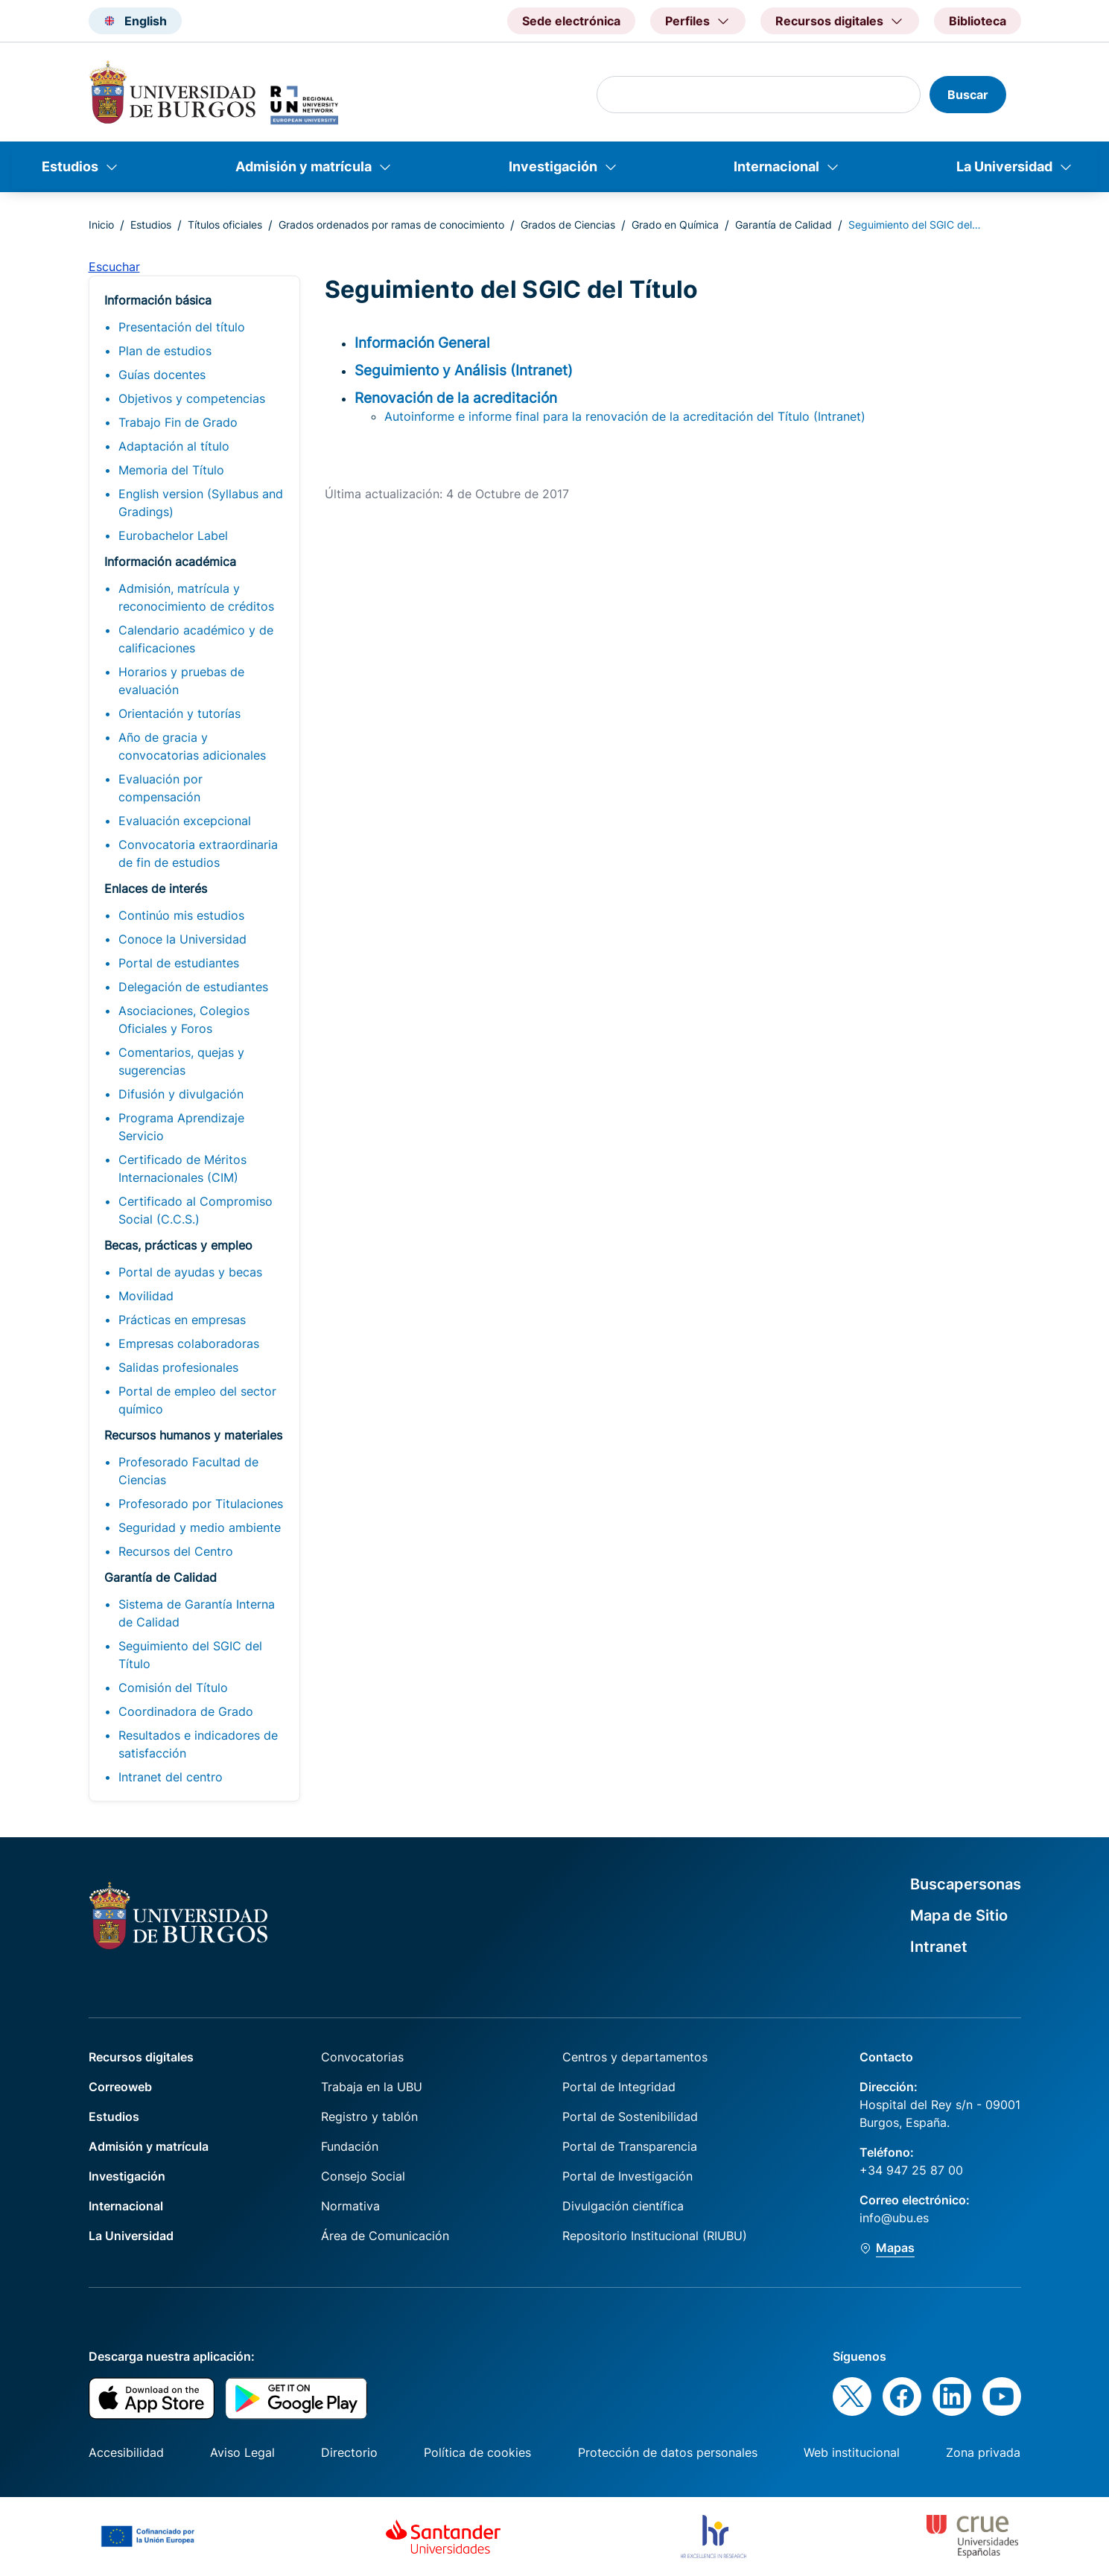 The image size is (1109, 2576). Describe the element at coordinates (198, 1744) in the screenshot. I see `Resultados e indicadores de satisfacción` at that location.